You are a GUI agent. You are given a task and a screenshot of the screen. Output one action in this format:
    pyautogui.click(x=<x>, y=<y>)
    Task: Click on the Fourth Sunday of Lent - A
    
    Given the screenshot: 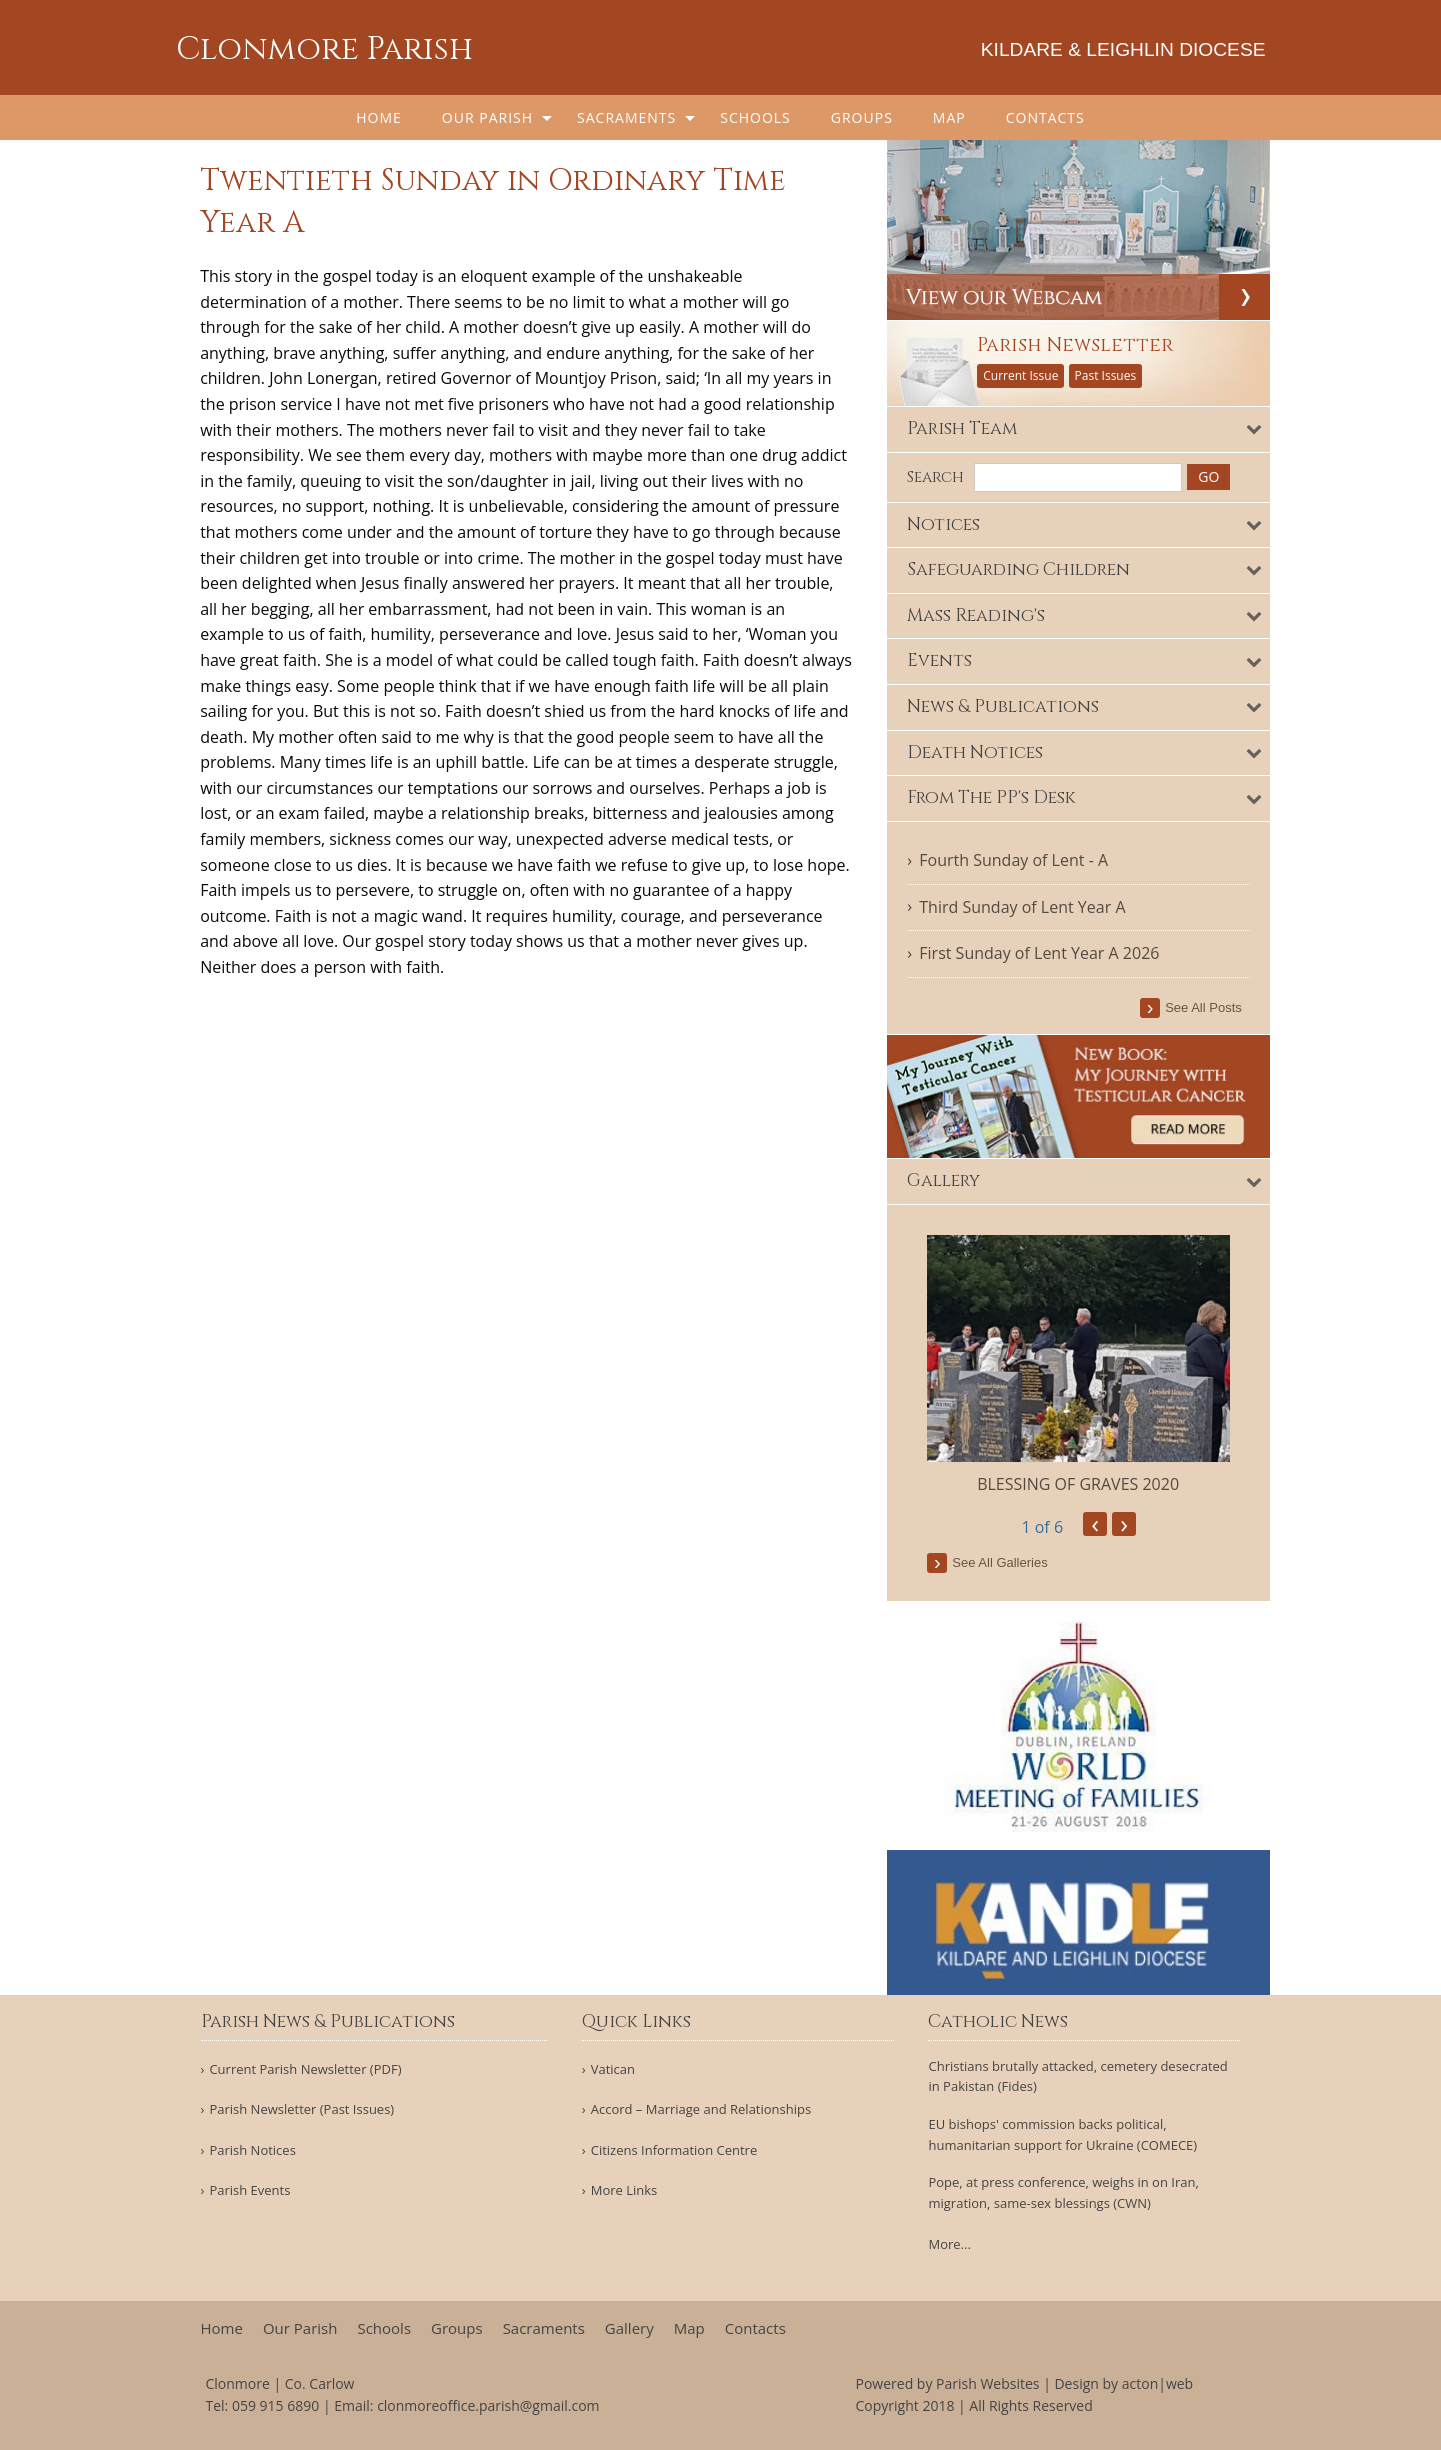 What is the action you would take?
    pyautogui.click(x=1014, y=860)
    